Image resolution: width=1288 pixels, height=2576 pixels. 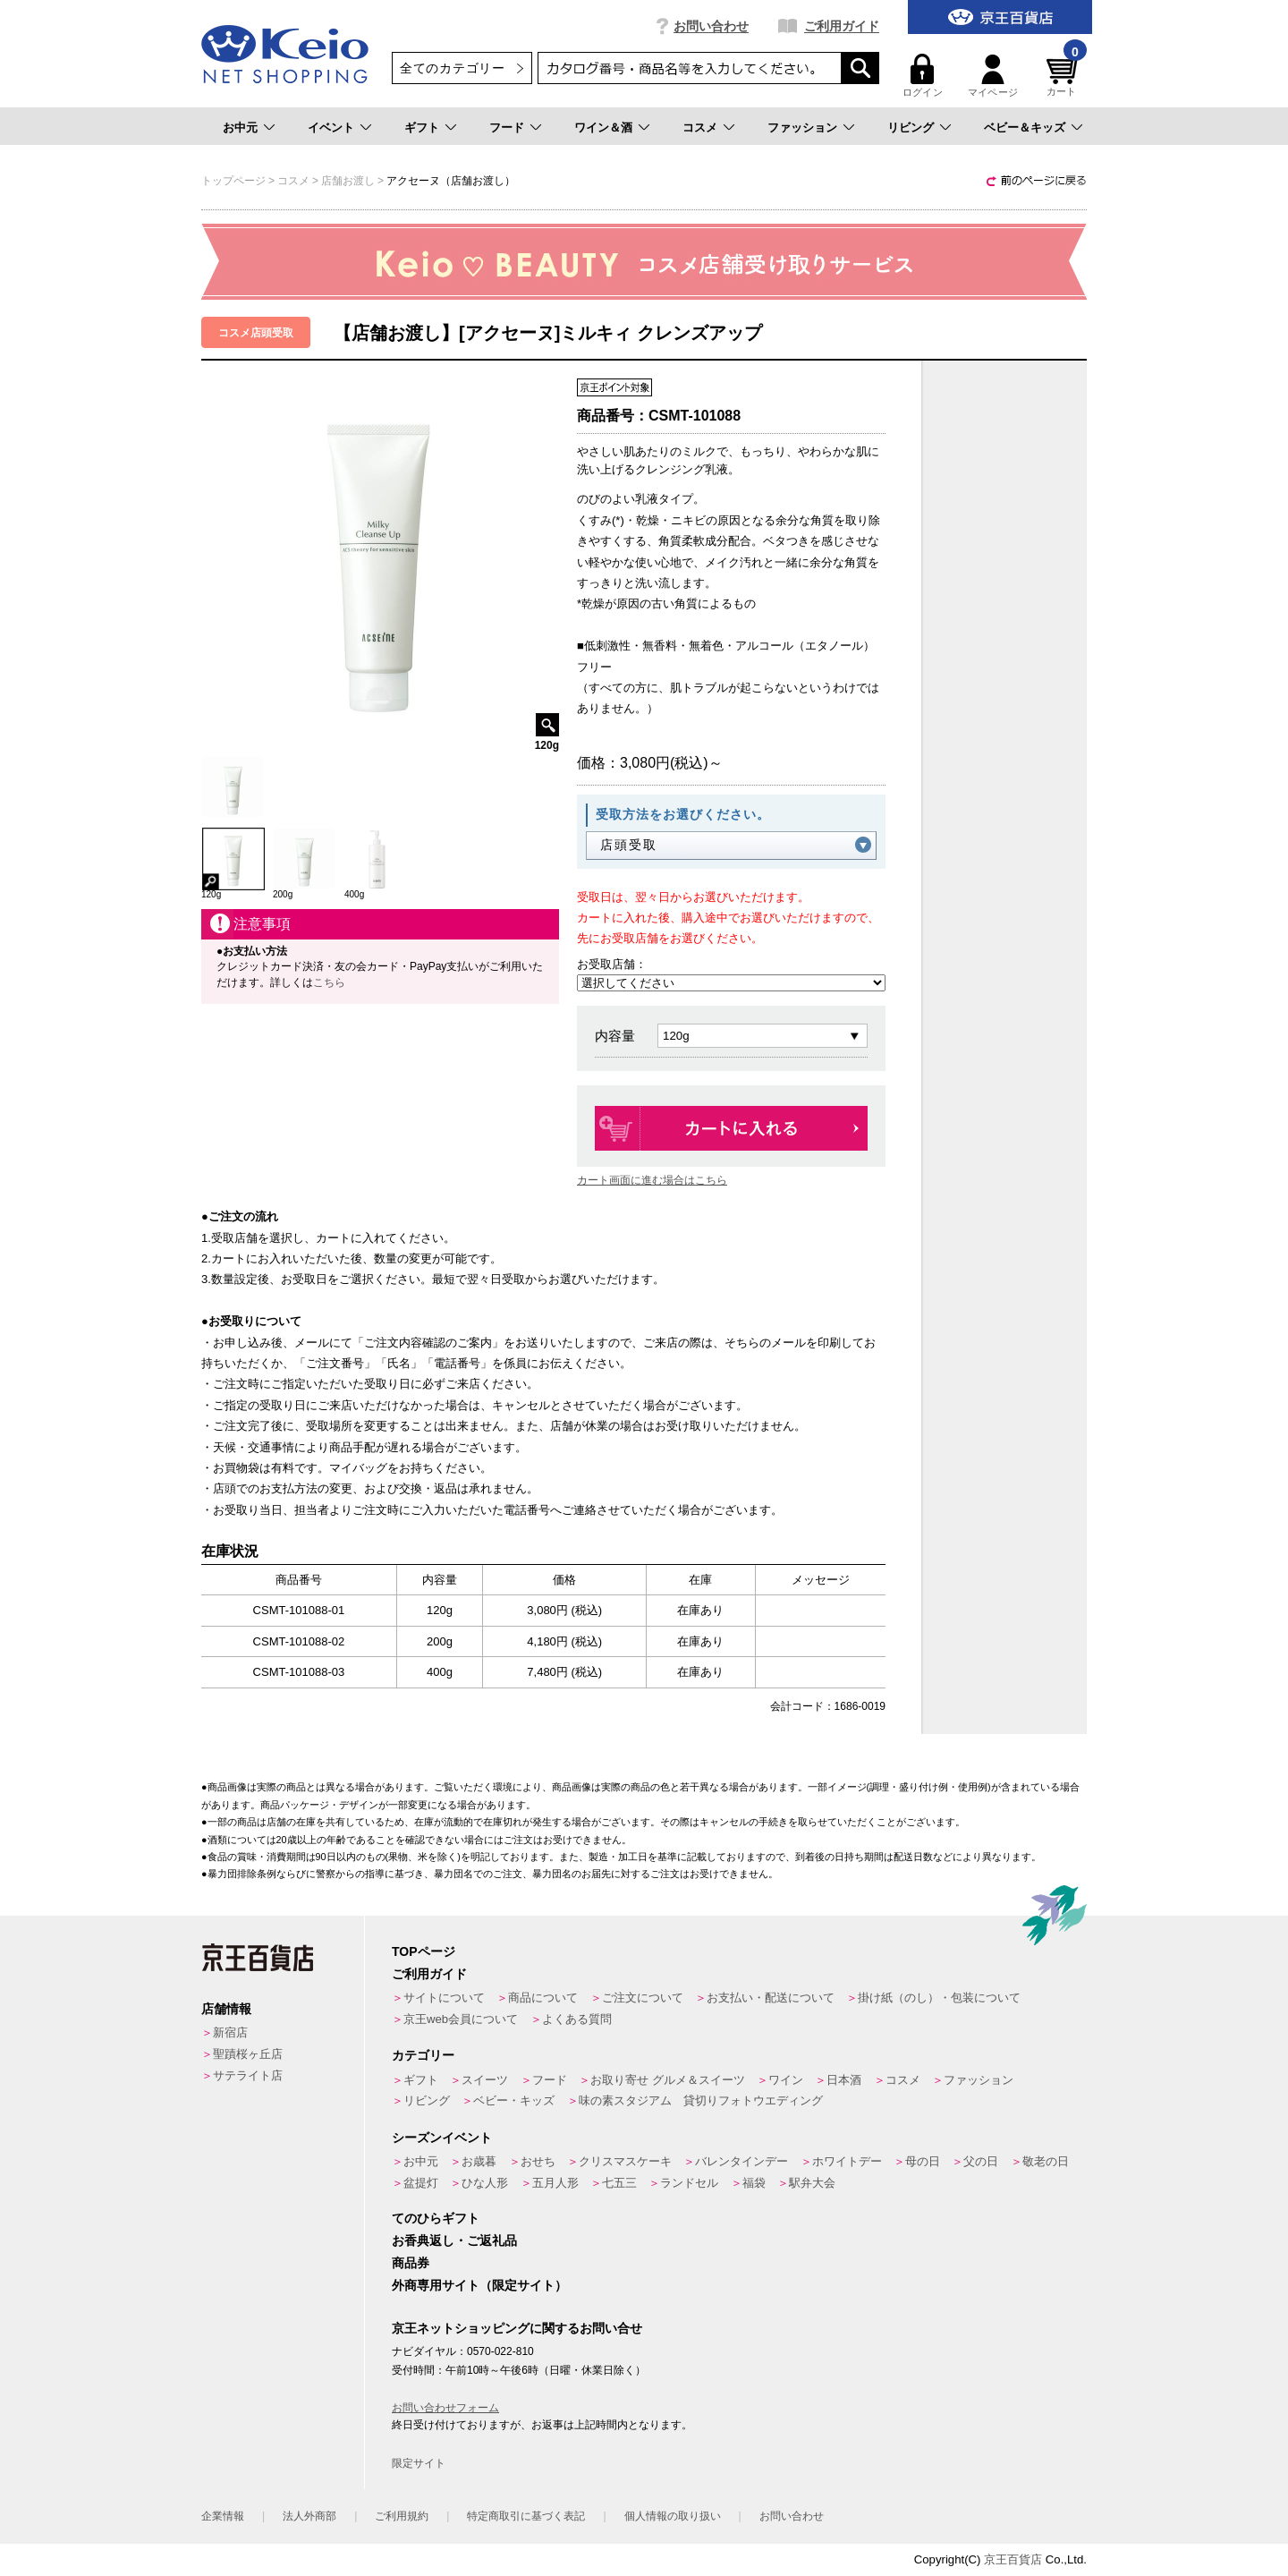 What do you see at coordinates (460, 2019) in the screenshot?
I see `京王web会員について` at bounding box center [460, 2019].